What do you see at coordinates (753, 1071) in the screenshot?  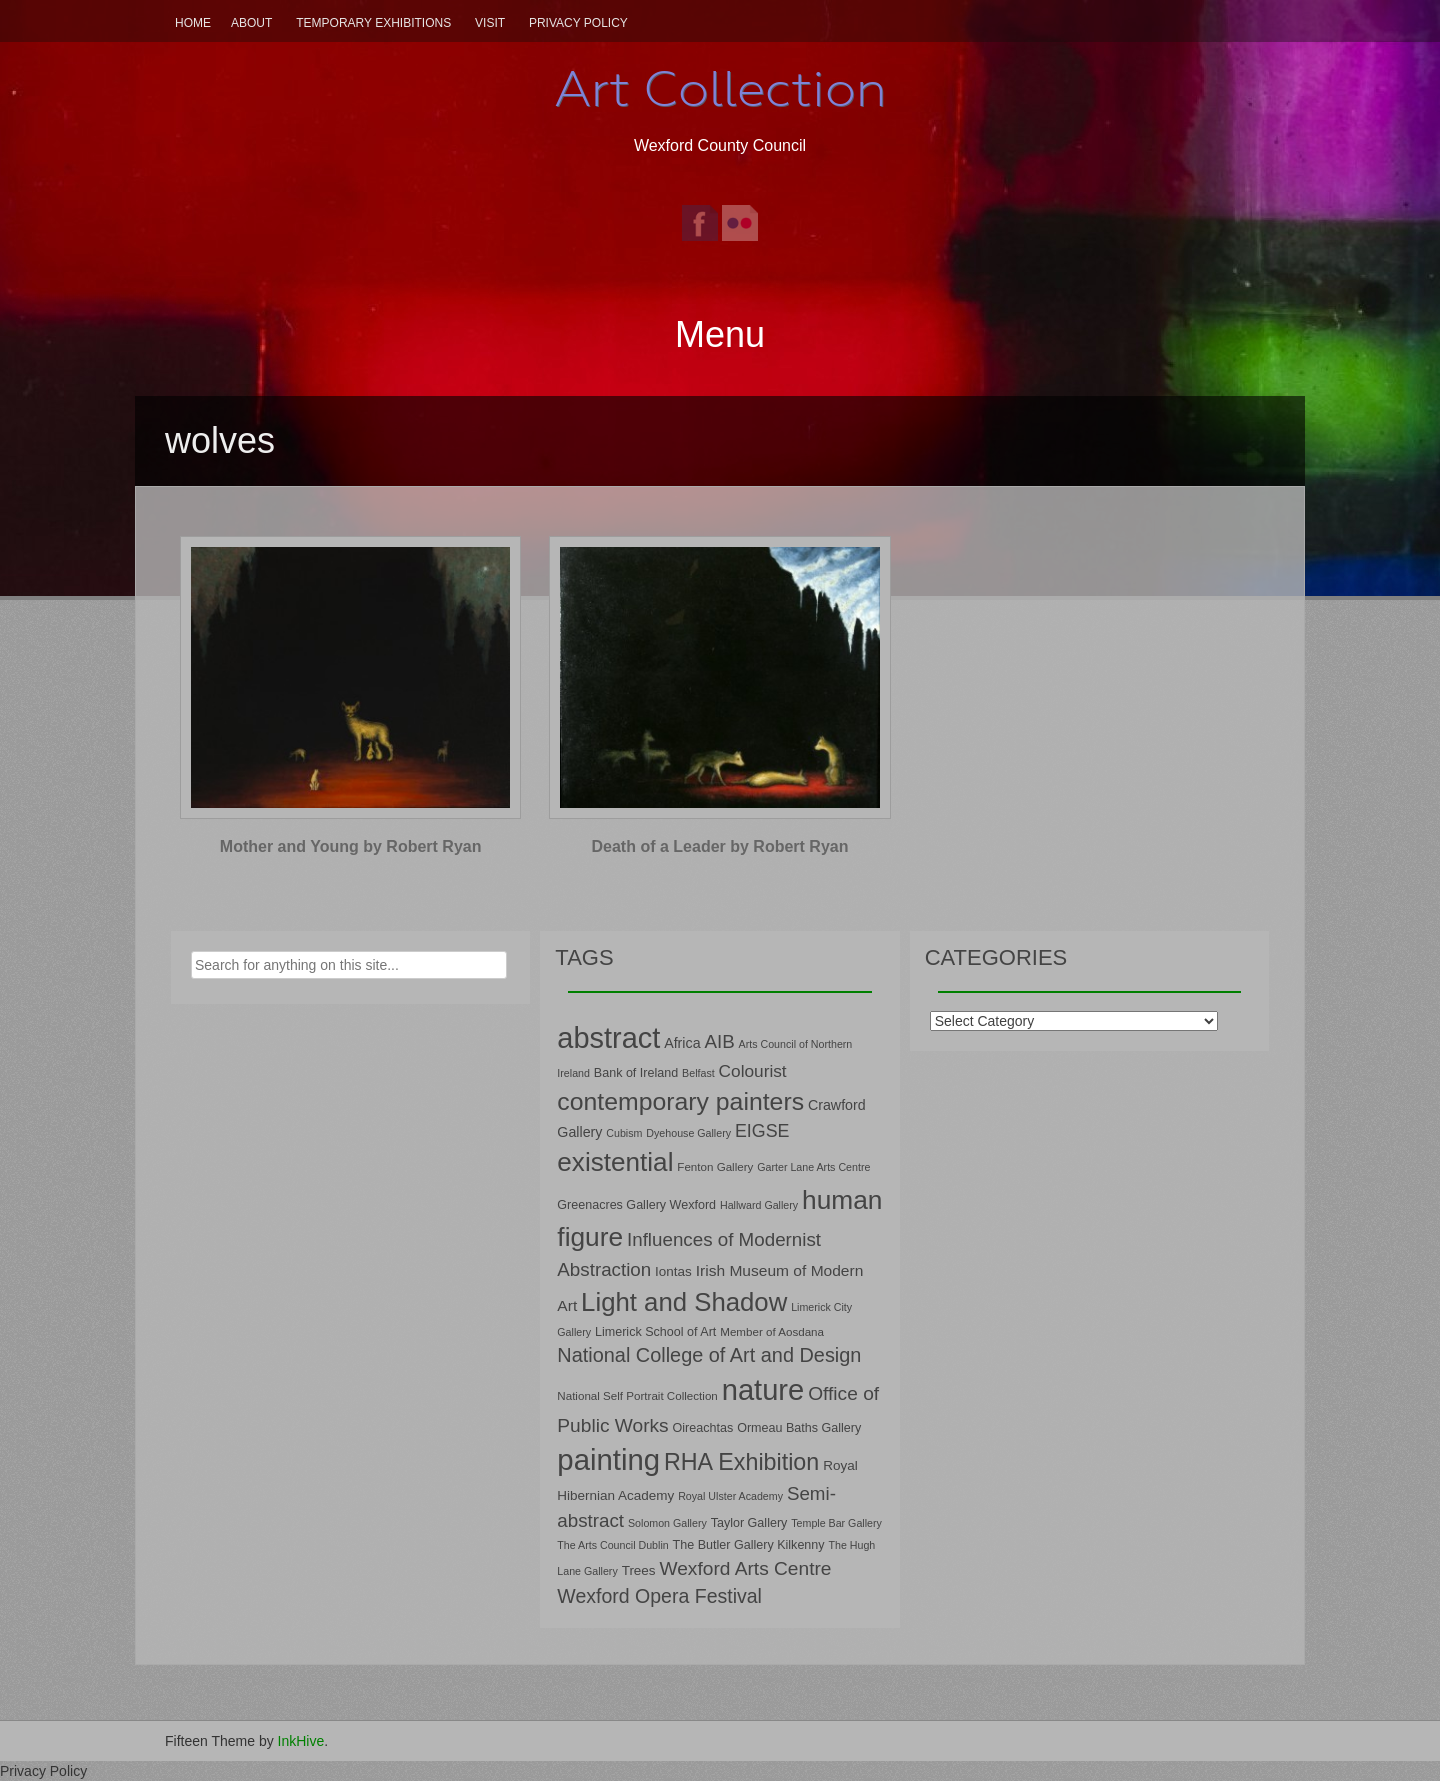 I see `Colourist [Colourist (15 items)]` at bounding box center [753, 1071].